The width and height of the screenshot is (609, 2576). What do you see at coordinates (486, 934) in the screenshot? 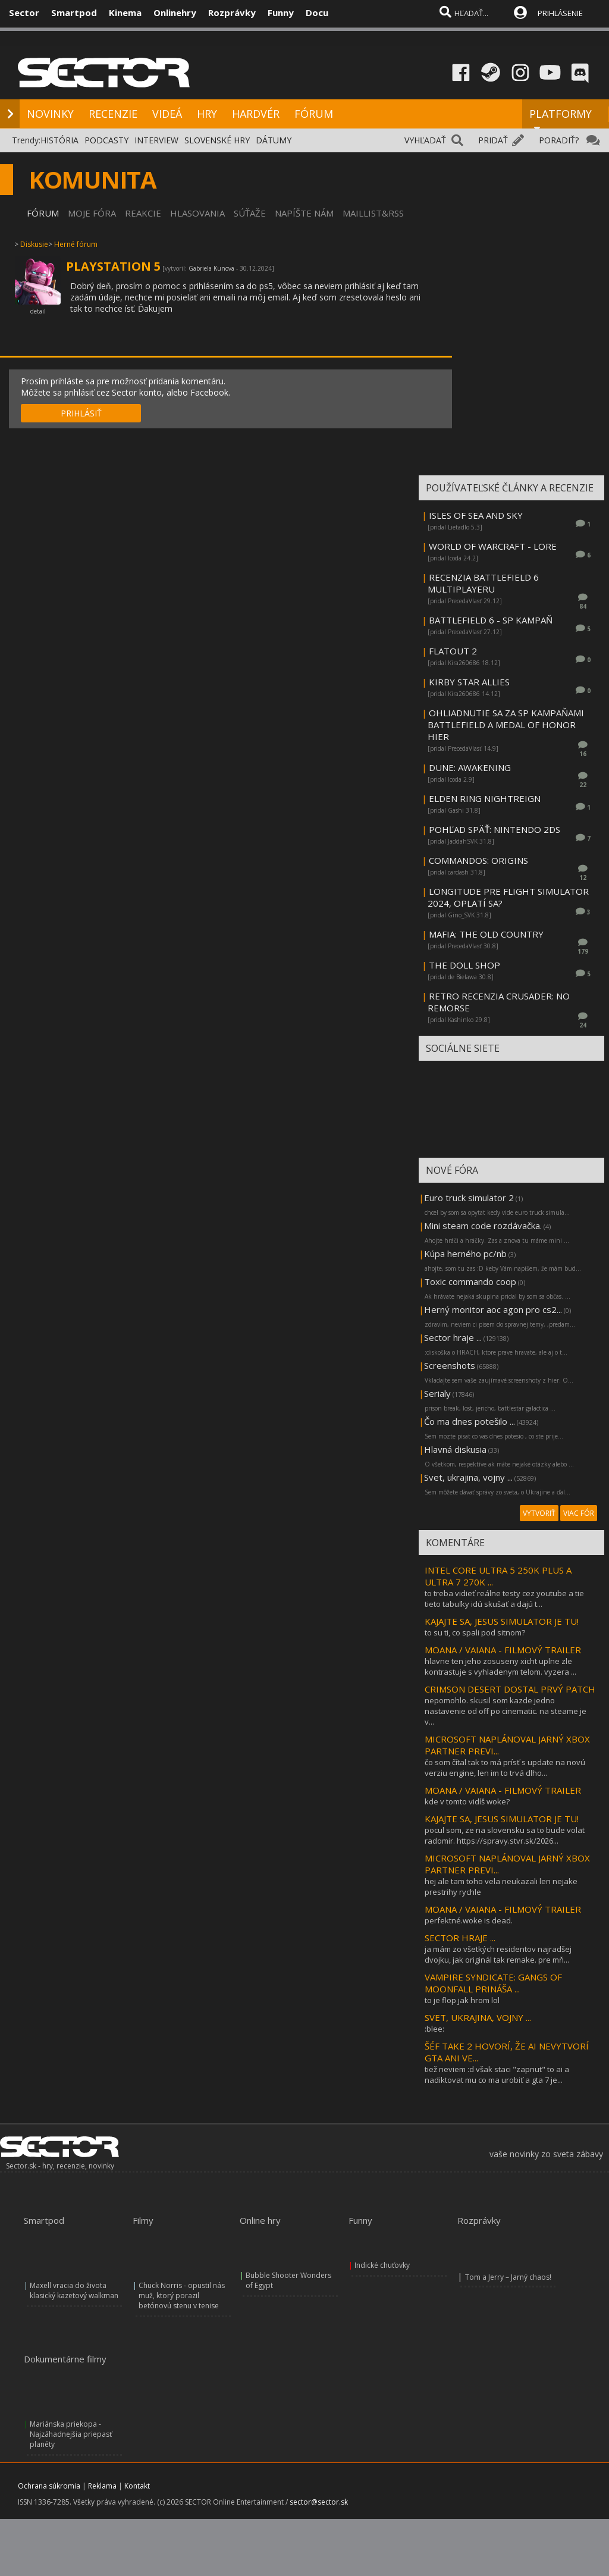
I see `MAFIA: THE OLD COUNTRY` at bounding box center [486, 934].